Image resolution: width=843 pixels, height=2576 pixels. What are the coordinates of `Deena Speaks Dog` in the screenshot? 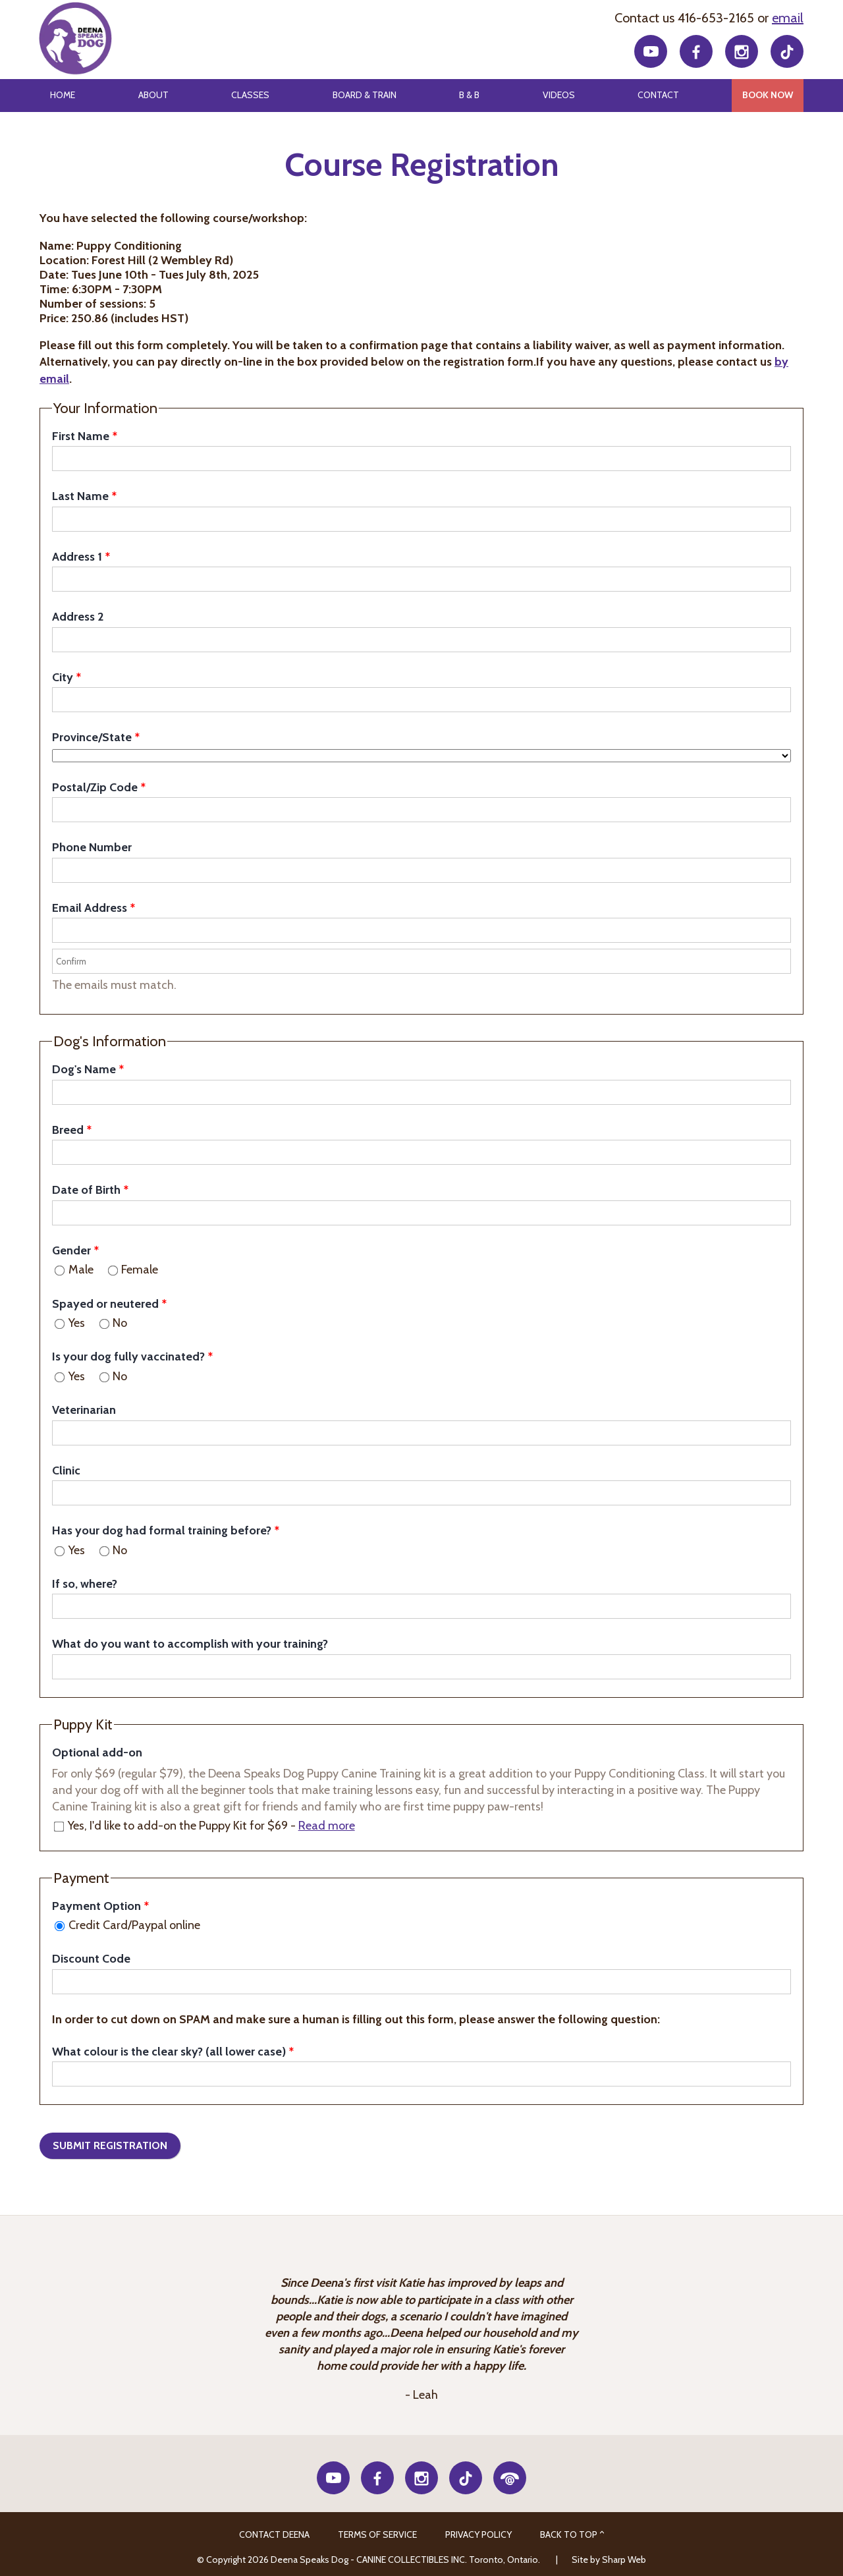 It's located at (74, 39).